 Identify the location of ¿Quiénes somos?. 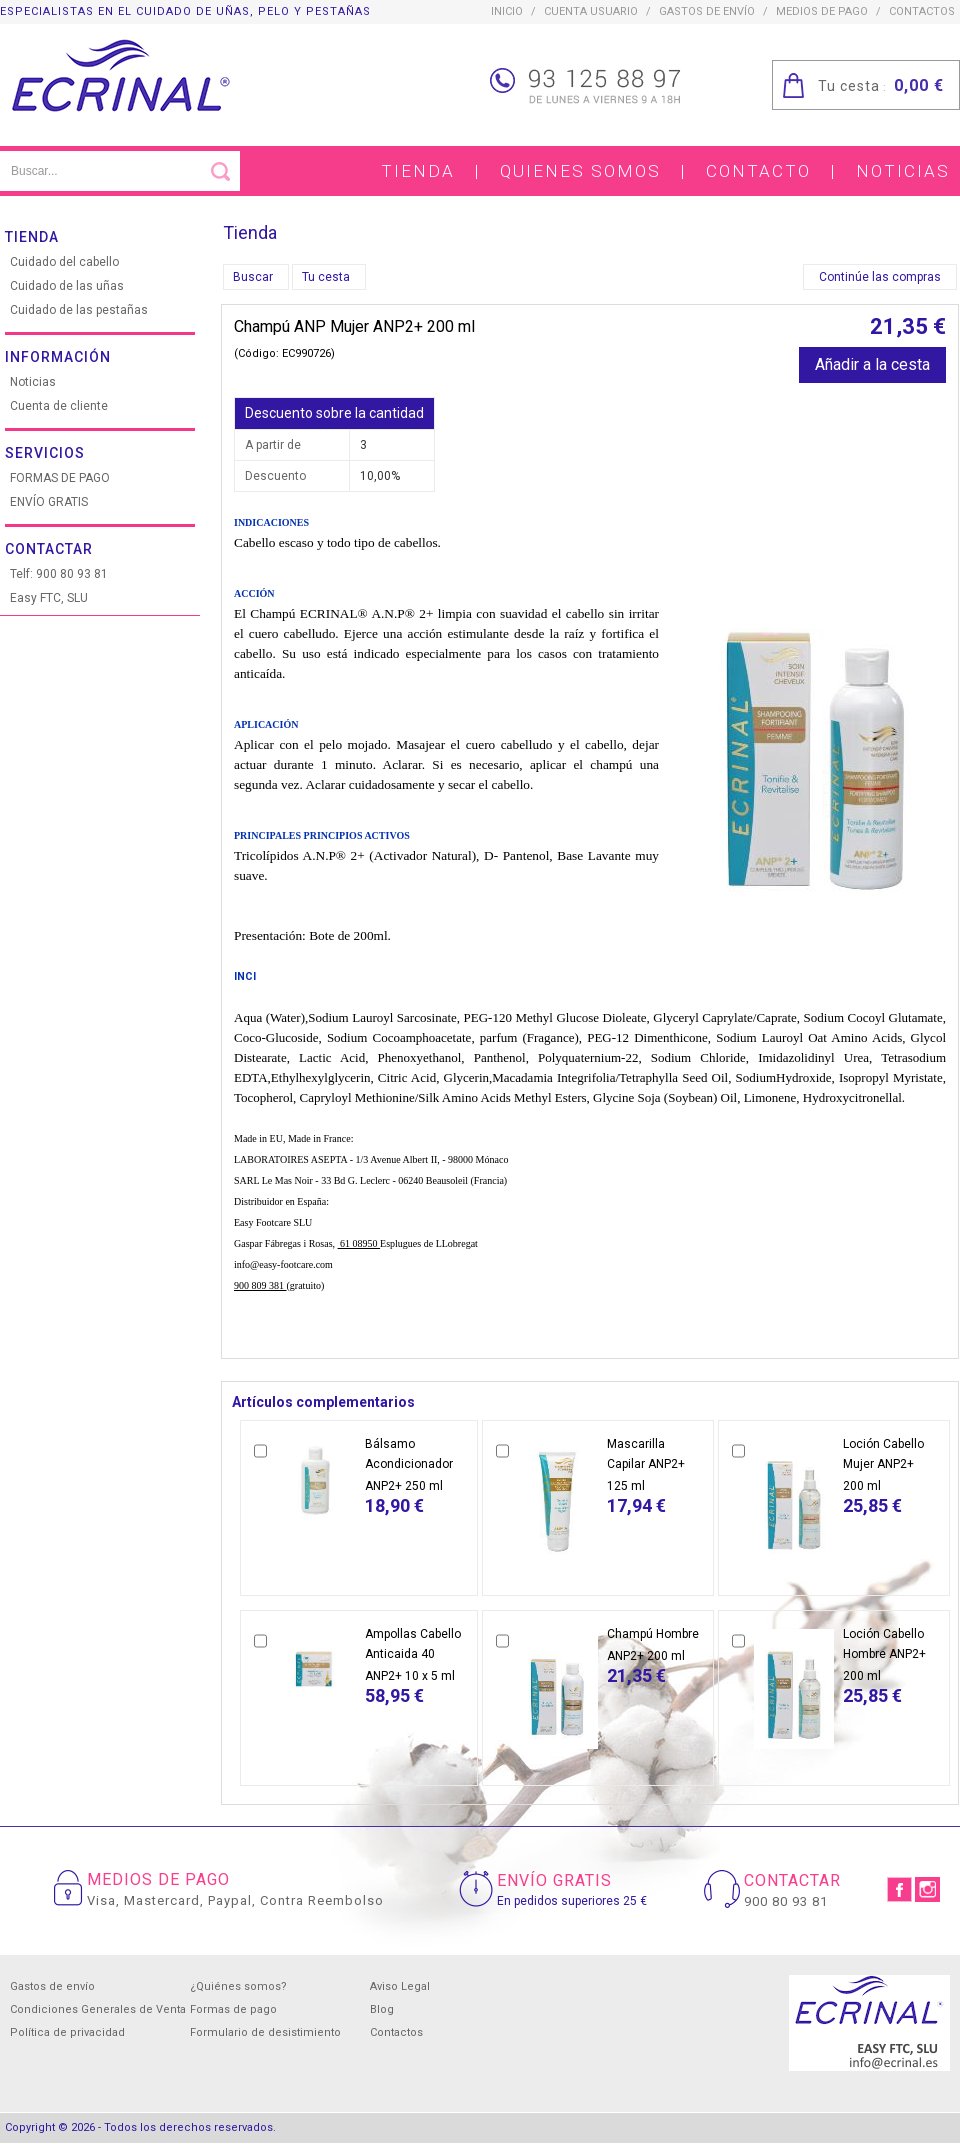
(238, 1986).